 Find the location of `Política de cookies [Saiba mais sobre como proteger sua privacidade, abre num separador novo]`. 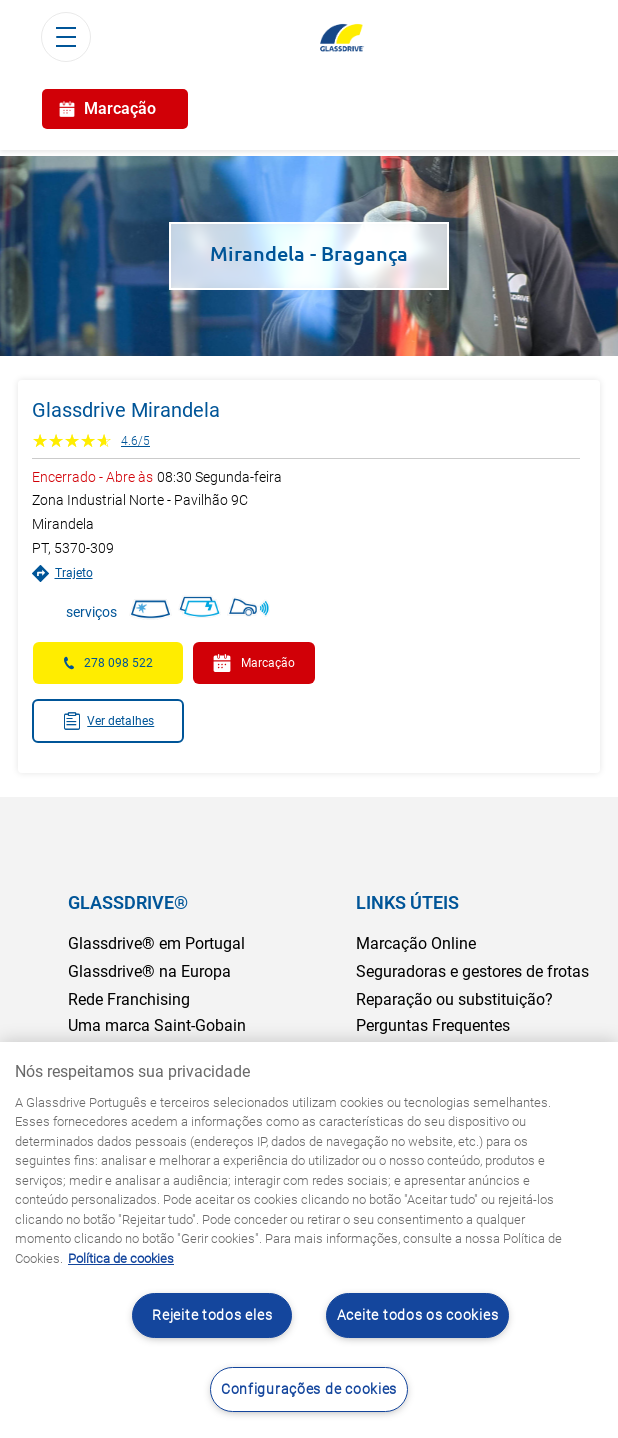

Política de cookies [Saiba mais sobre como proteger sua privacidade, abre num separador novo] is located at coordinates (121, 1258).